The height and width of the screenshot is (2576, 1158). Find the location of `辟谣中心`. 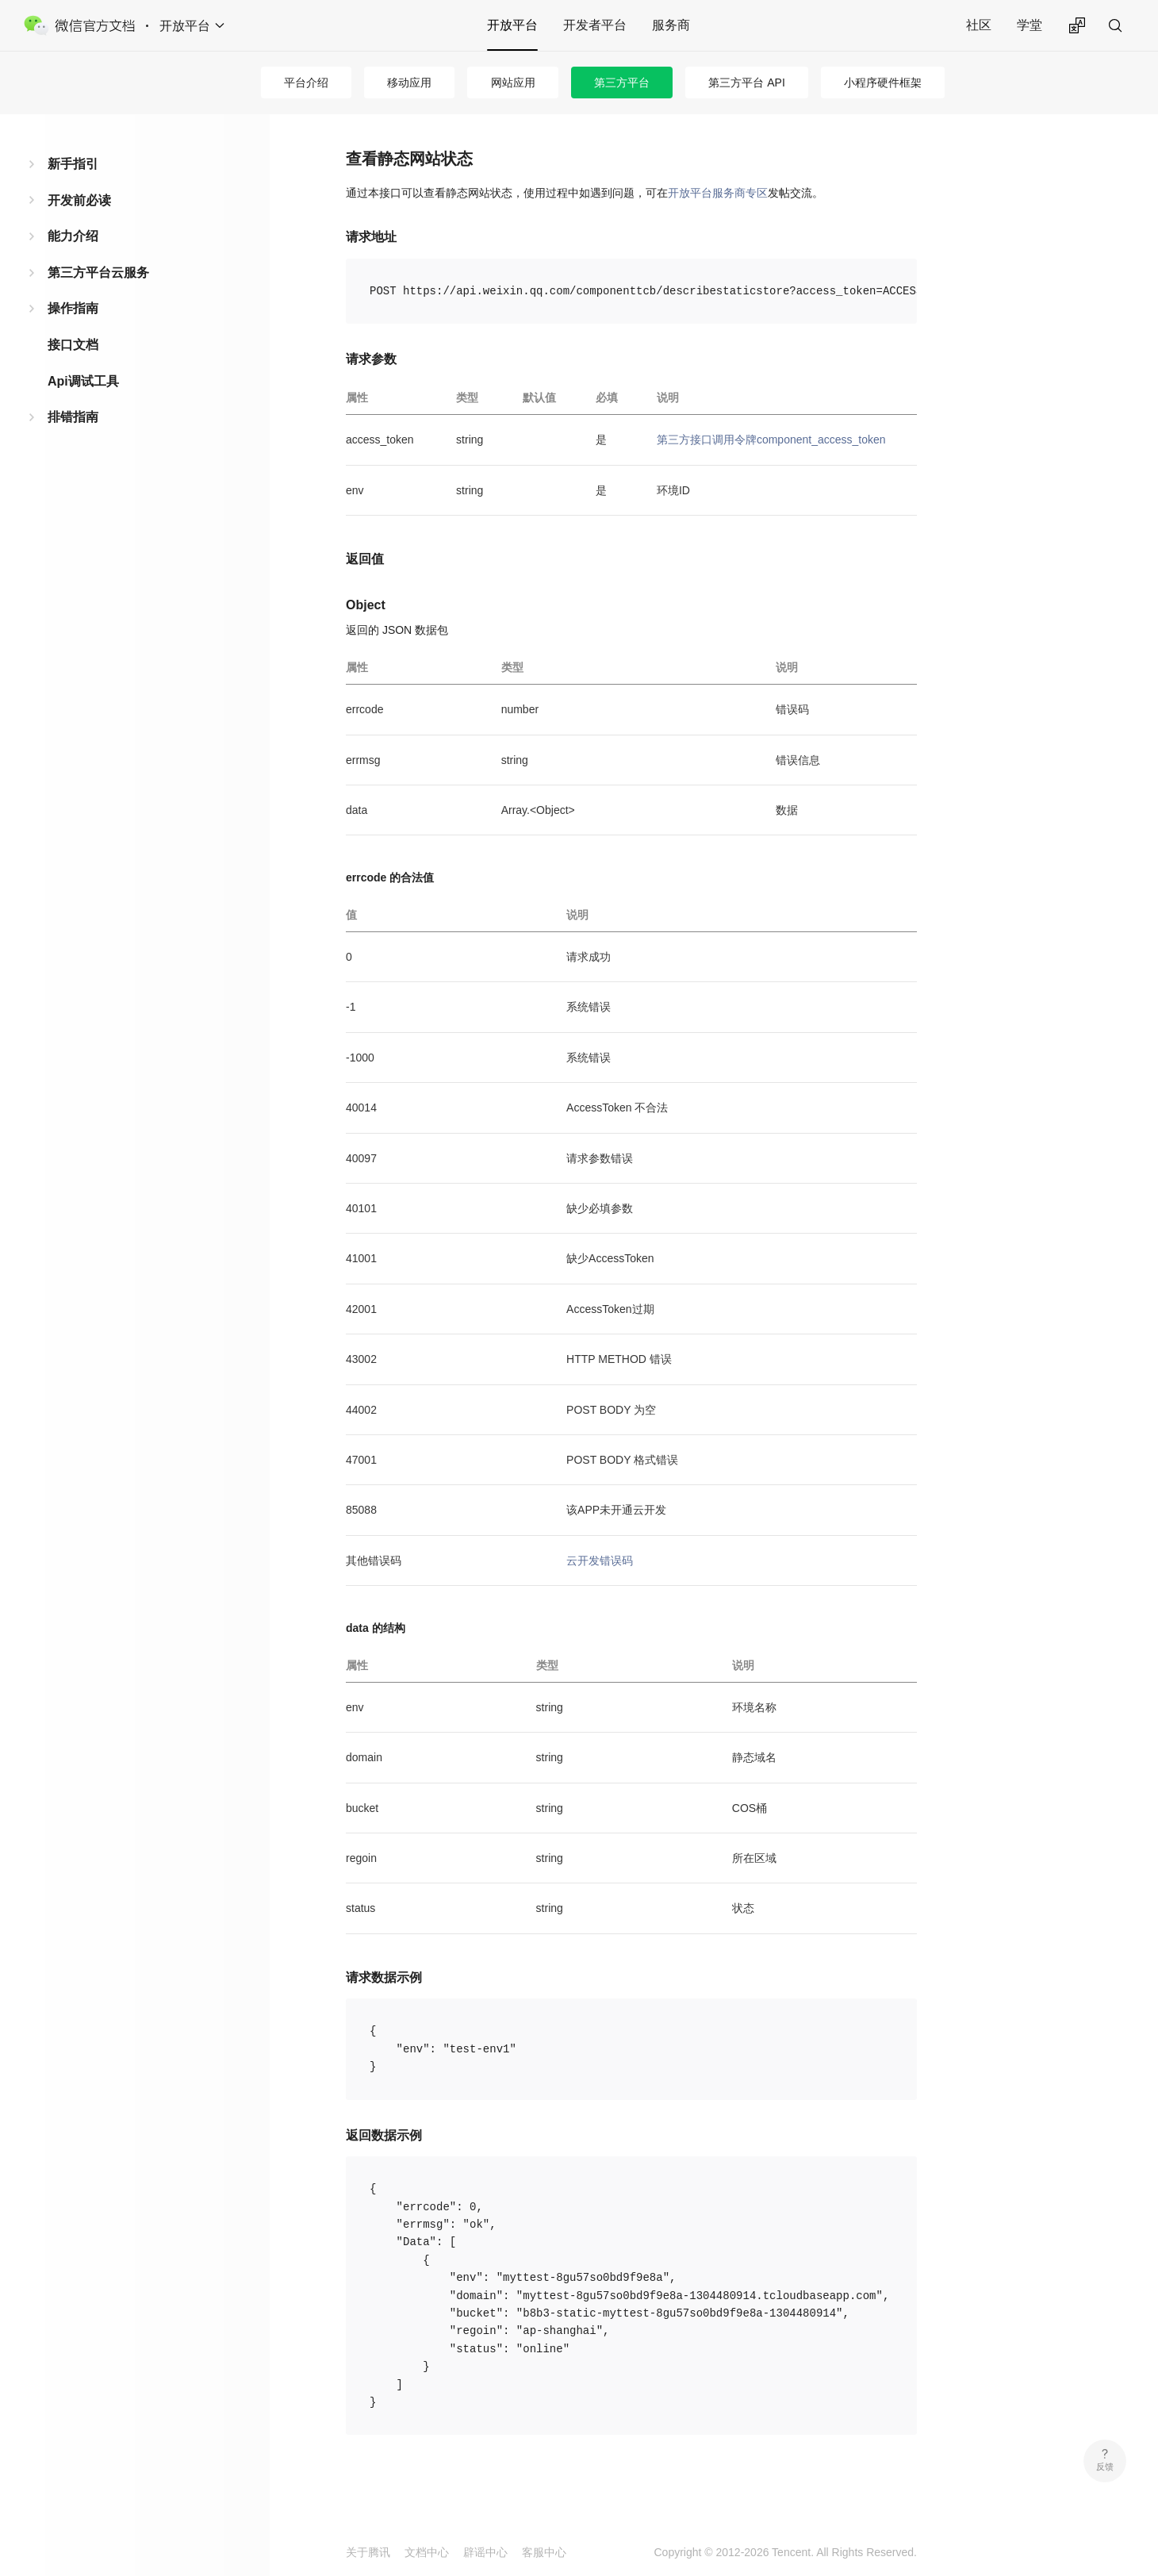

辟谣中心 is located at coordinates (485, 2552).